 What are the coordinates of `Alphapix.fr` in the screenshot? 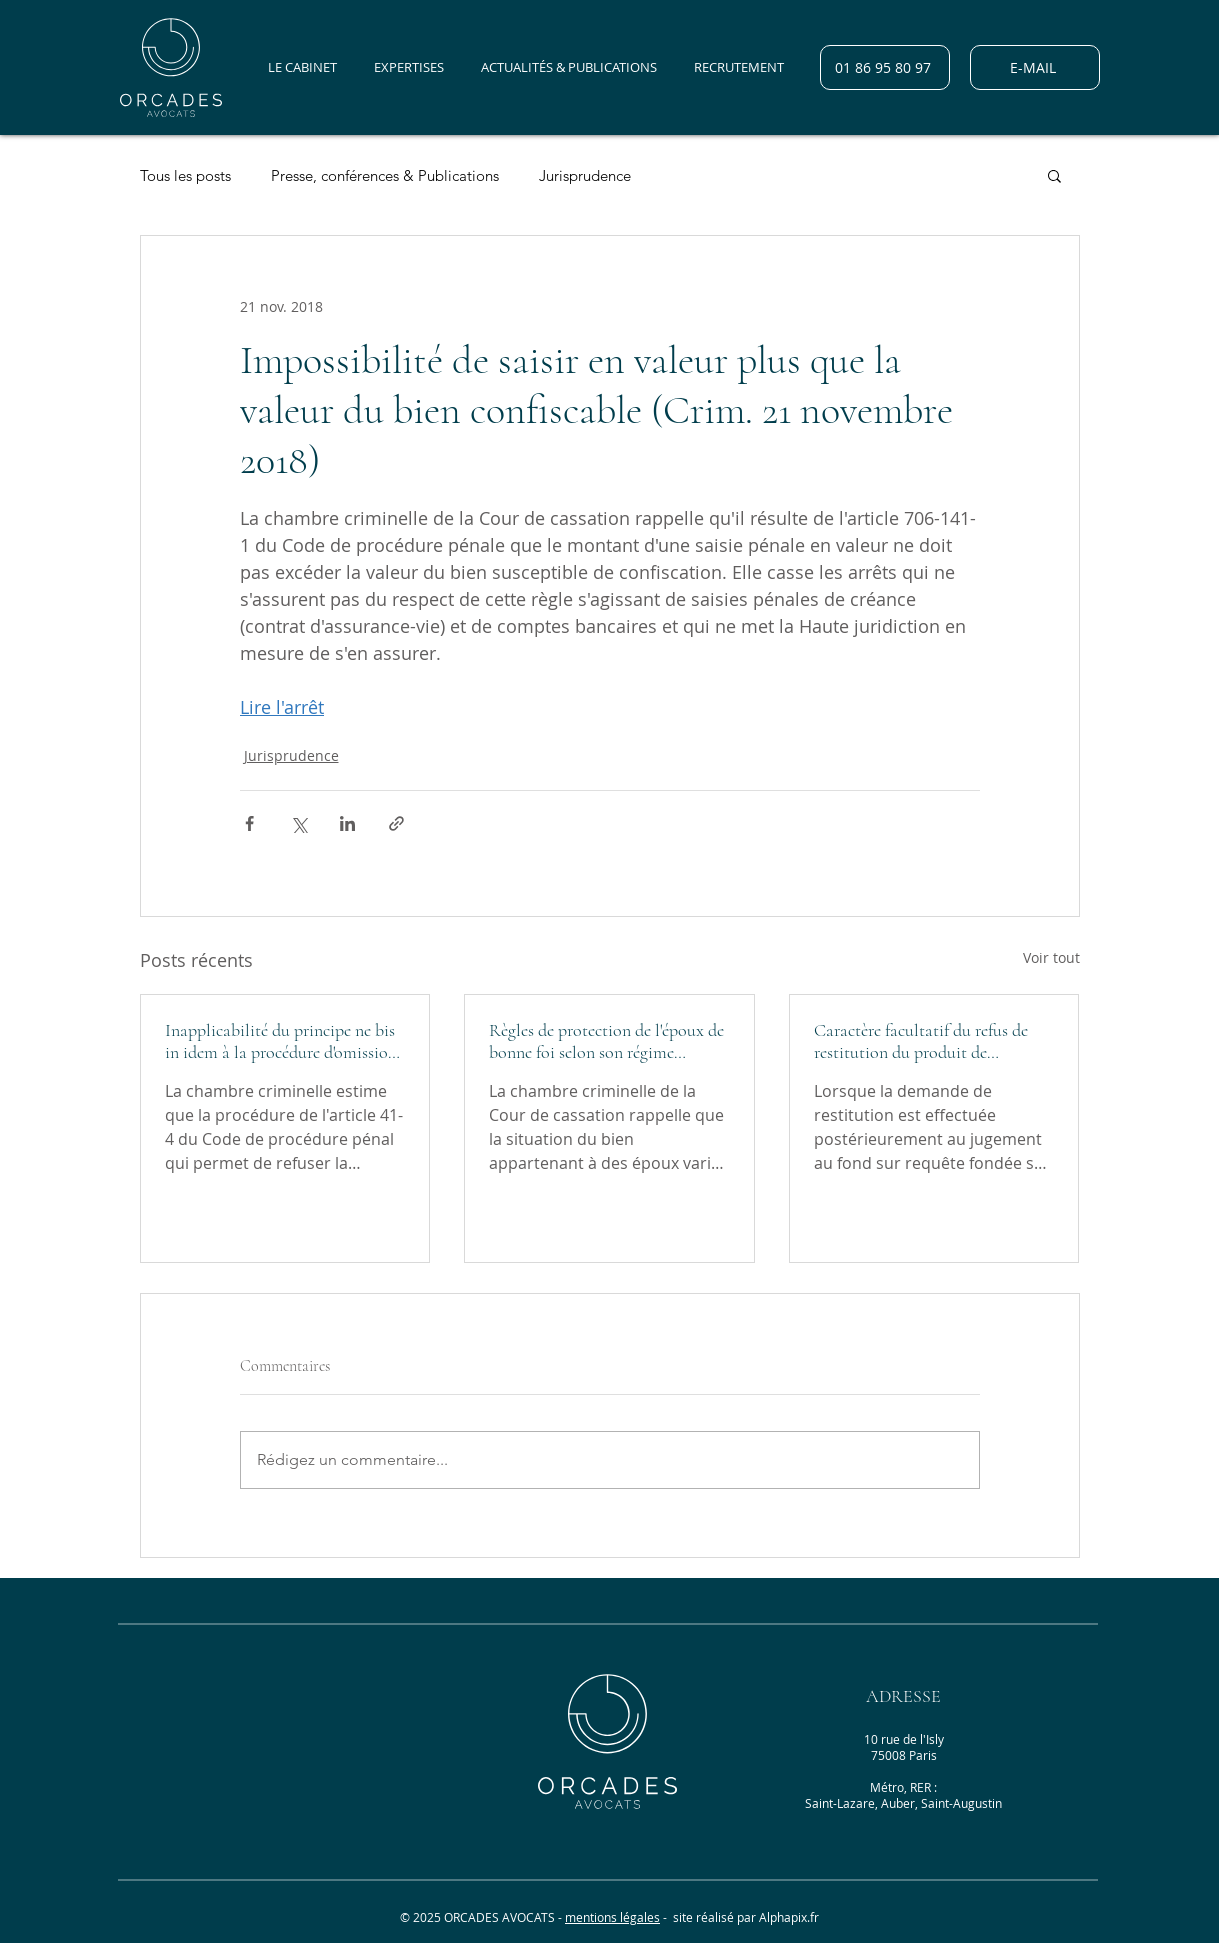 It's located at (789, 1917).